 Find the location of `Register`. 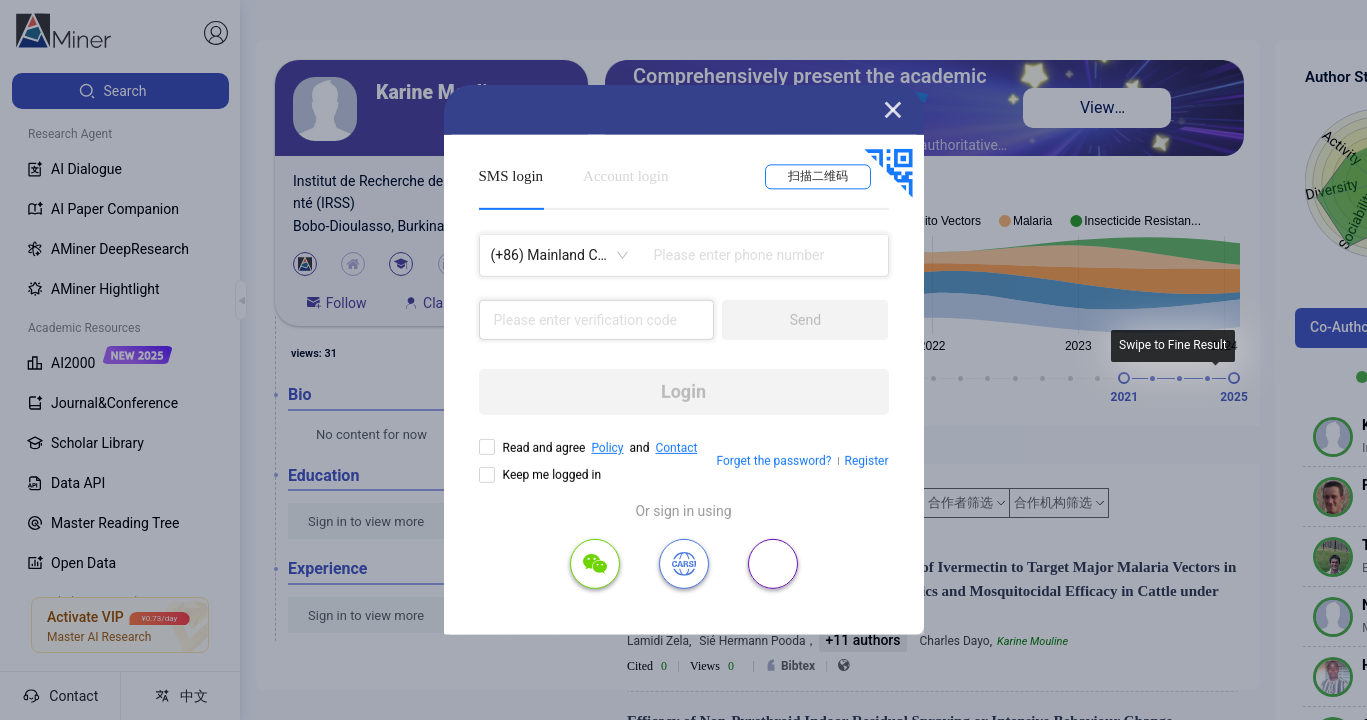

Register is located at coordinates (867, 461).